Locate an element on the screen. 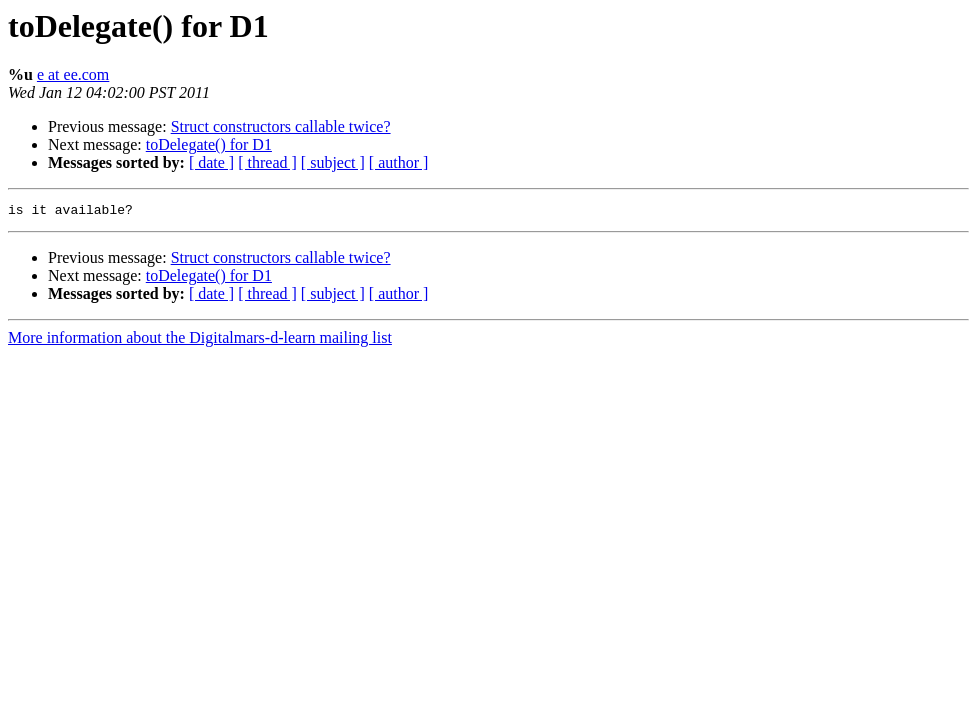  [ author ] is located at coordinates (399, 162).